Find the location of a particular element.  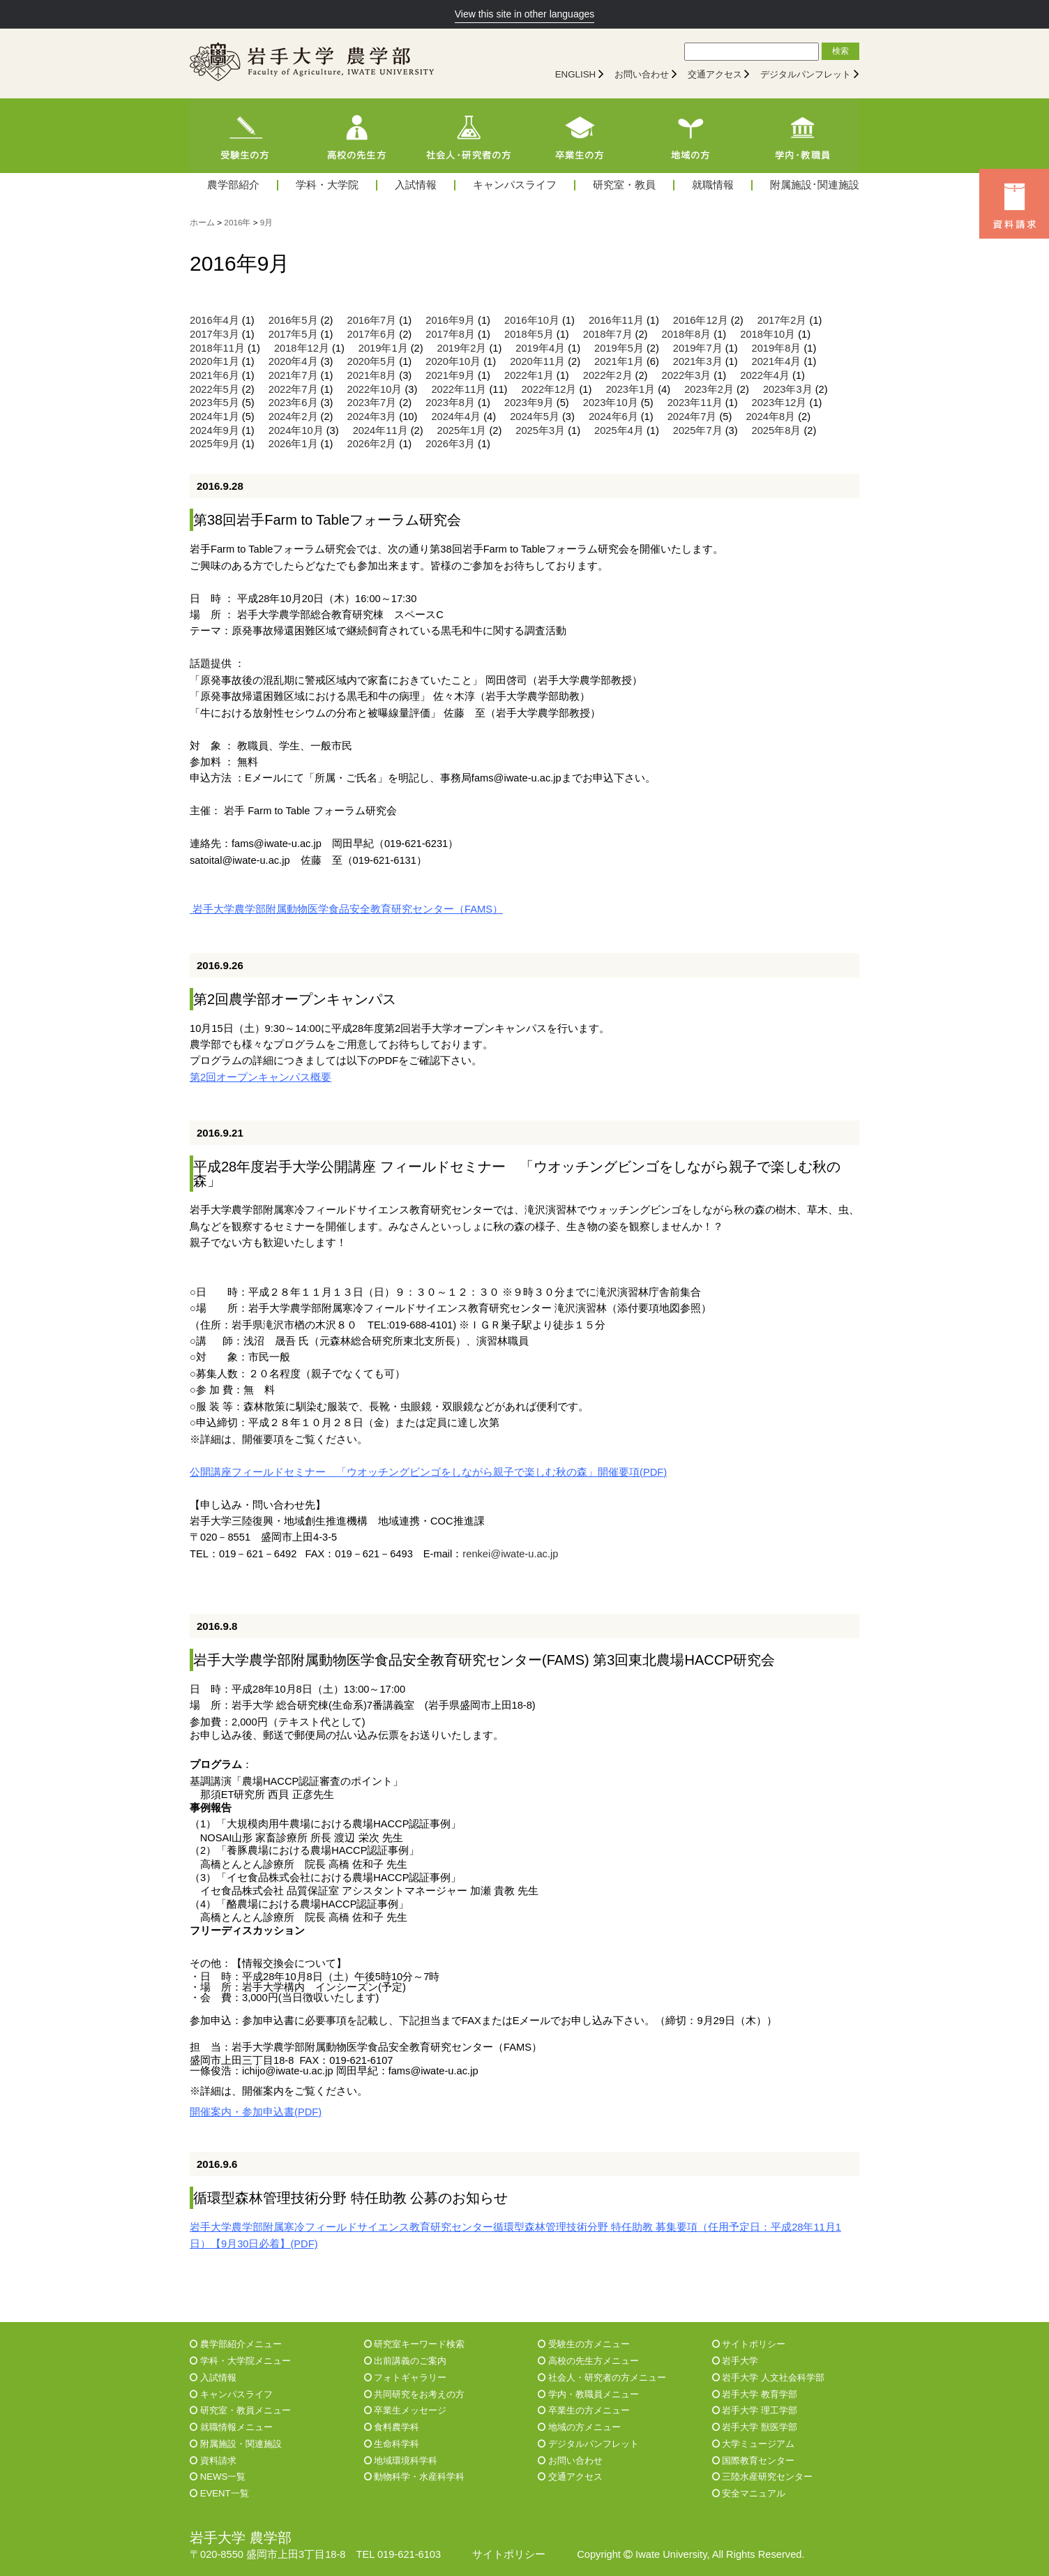

2020年10月 is located at coordinates (453, 361).